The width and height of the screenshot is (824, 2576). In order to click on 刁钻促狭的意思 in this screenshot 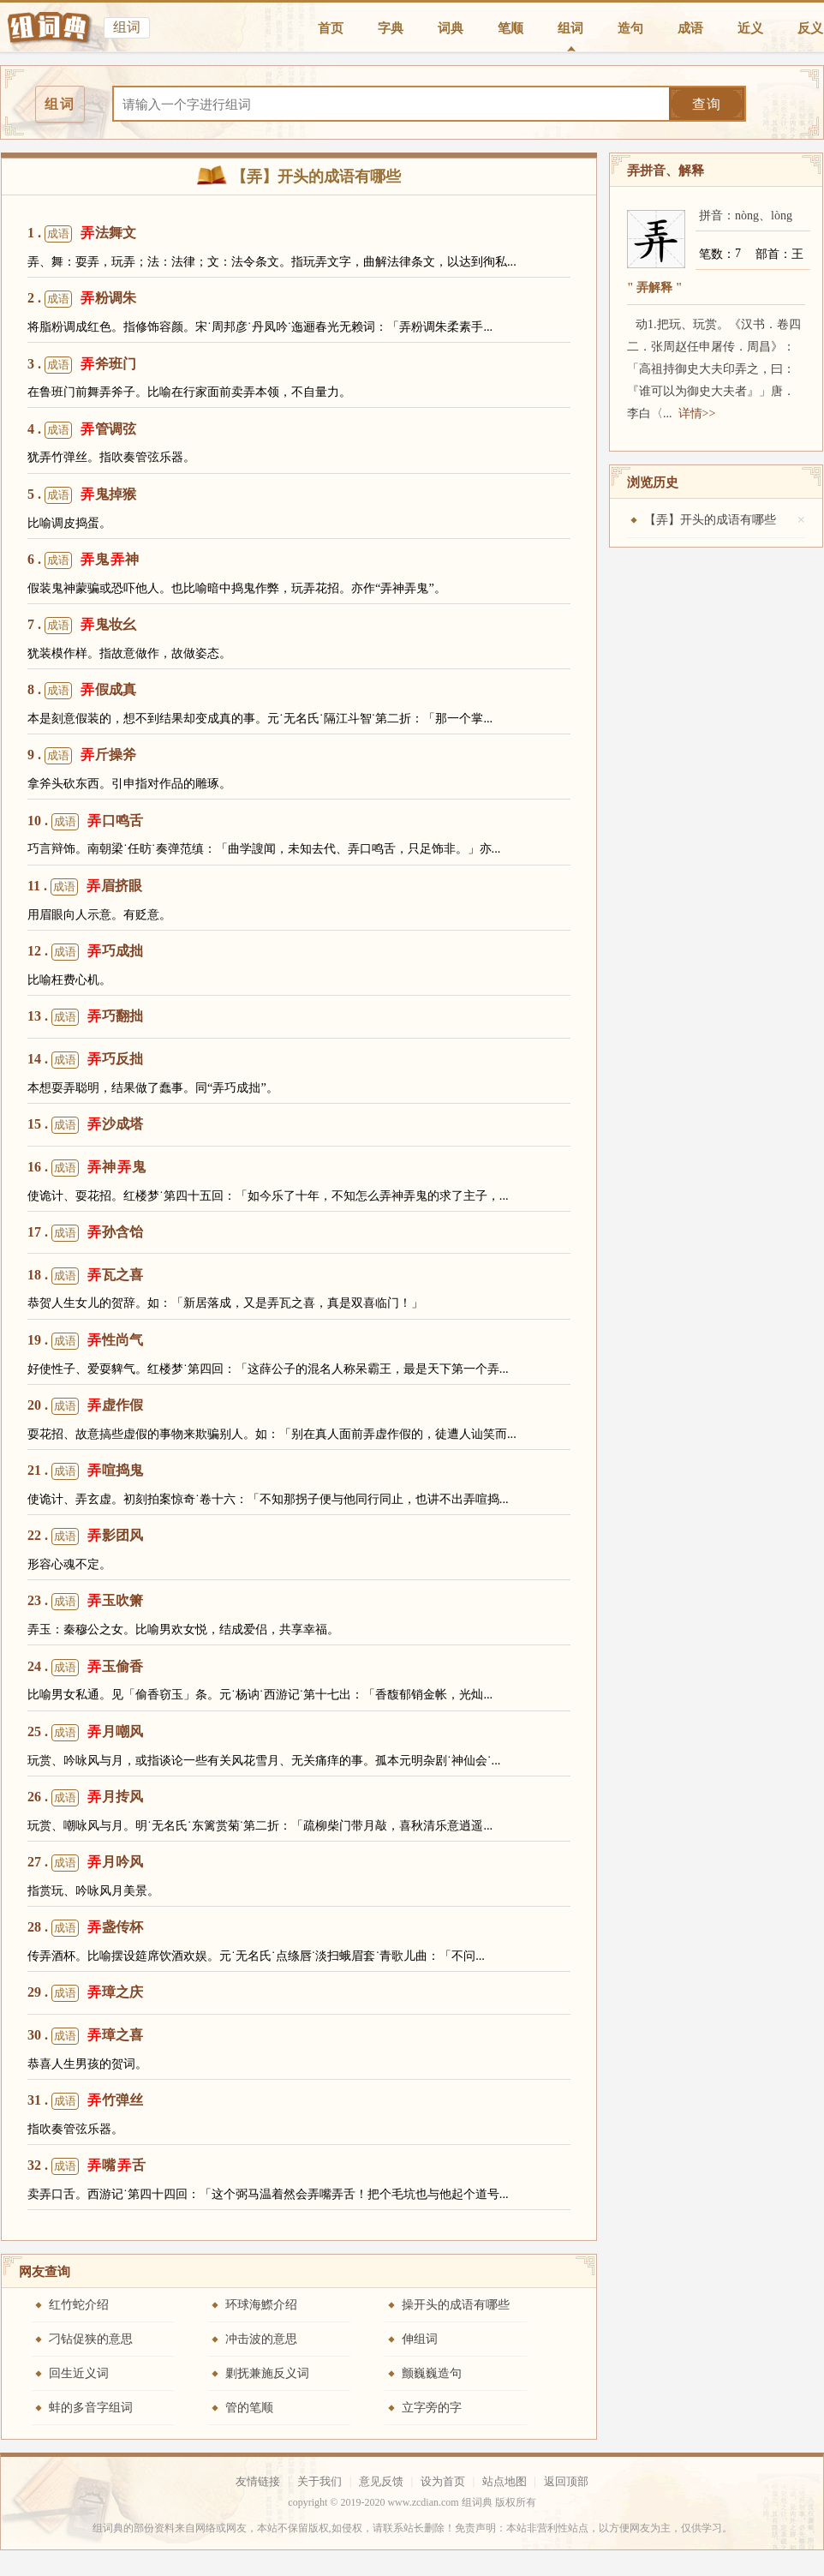, I will do `click(91, 2339)`.